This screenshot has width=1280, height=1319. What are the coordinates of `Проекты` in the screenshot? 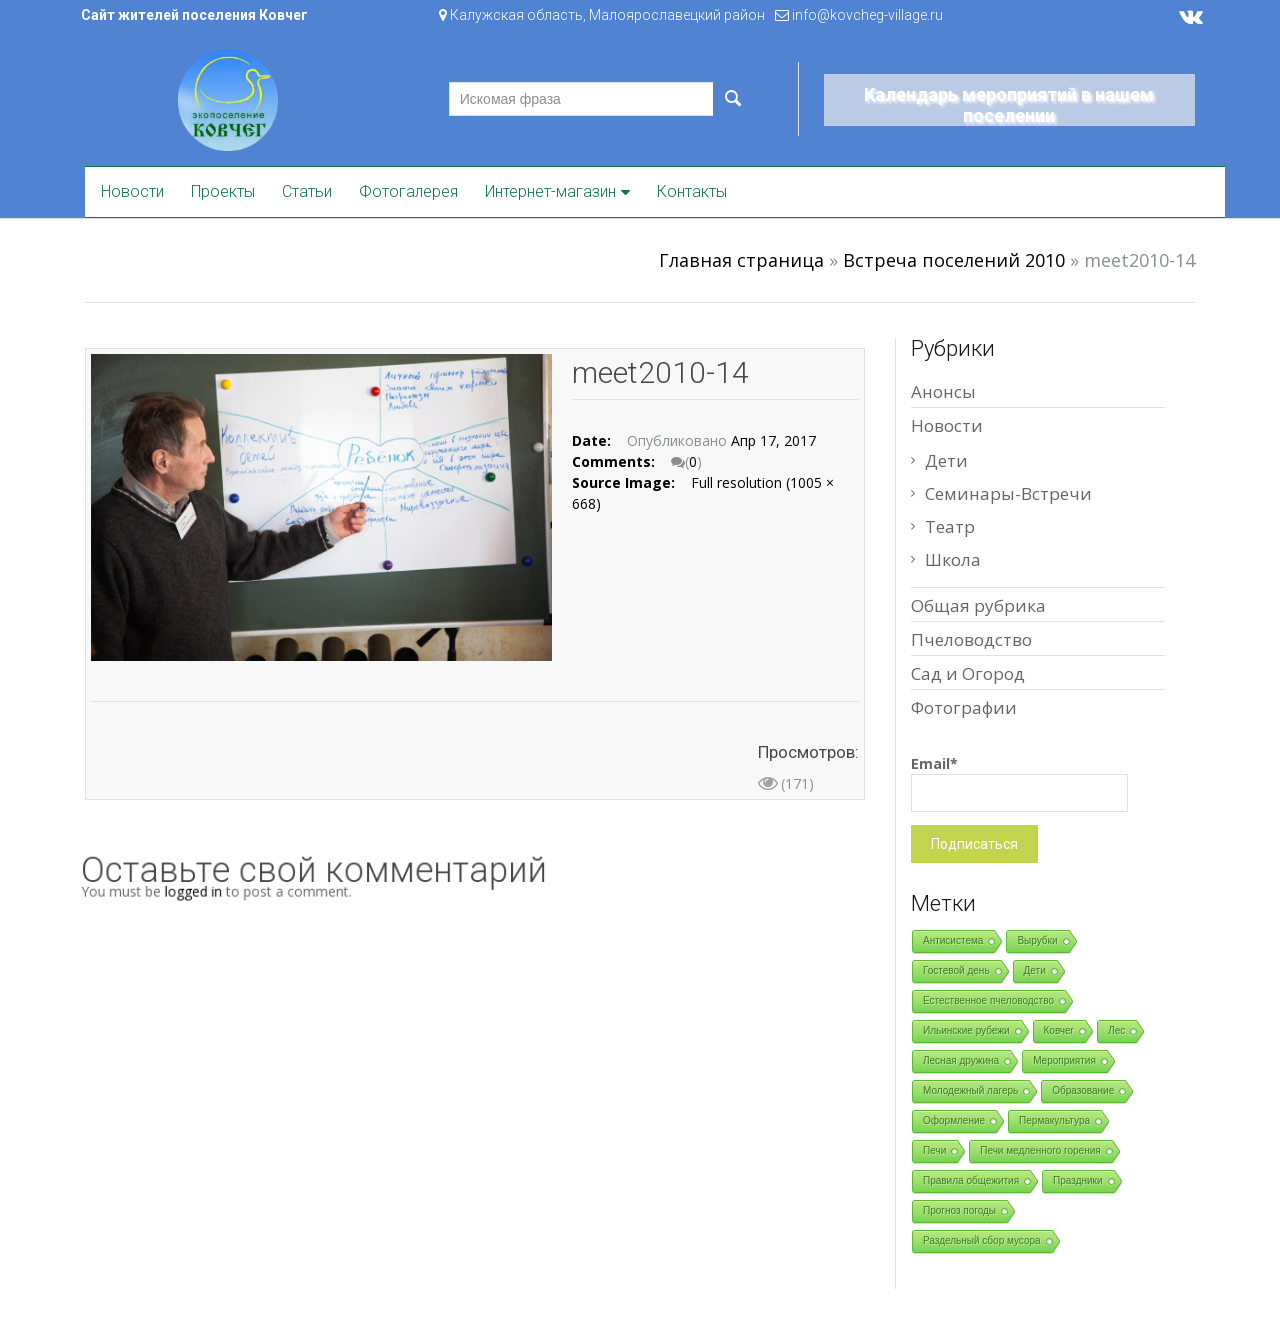 It's located at (223, 191).